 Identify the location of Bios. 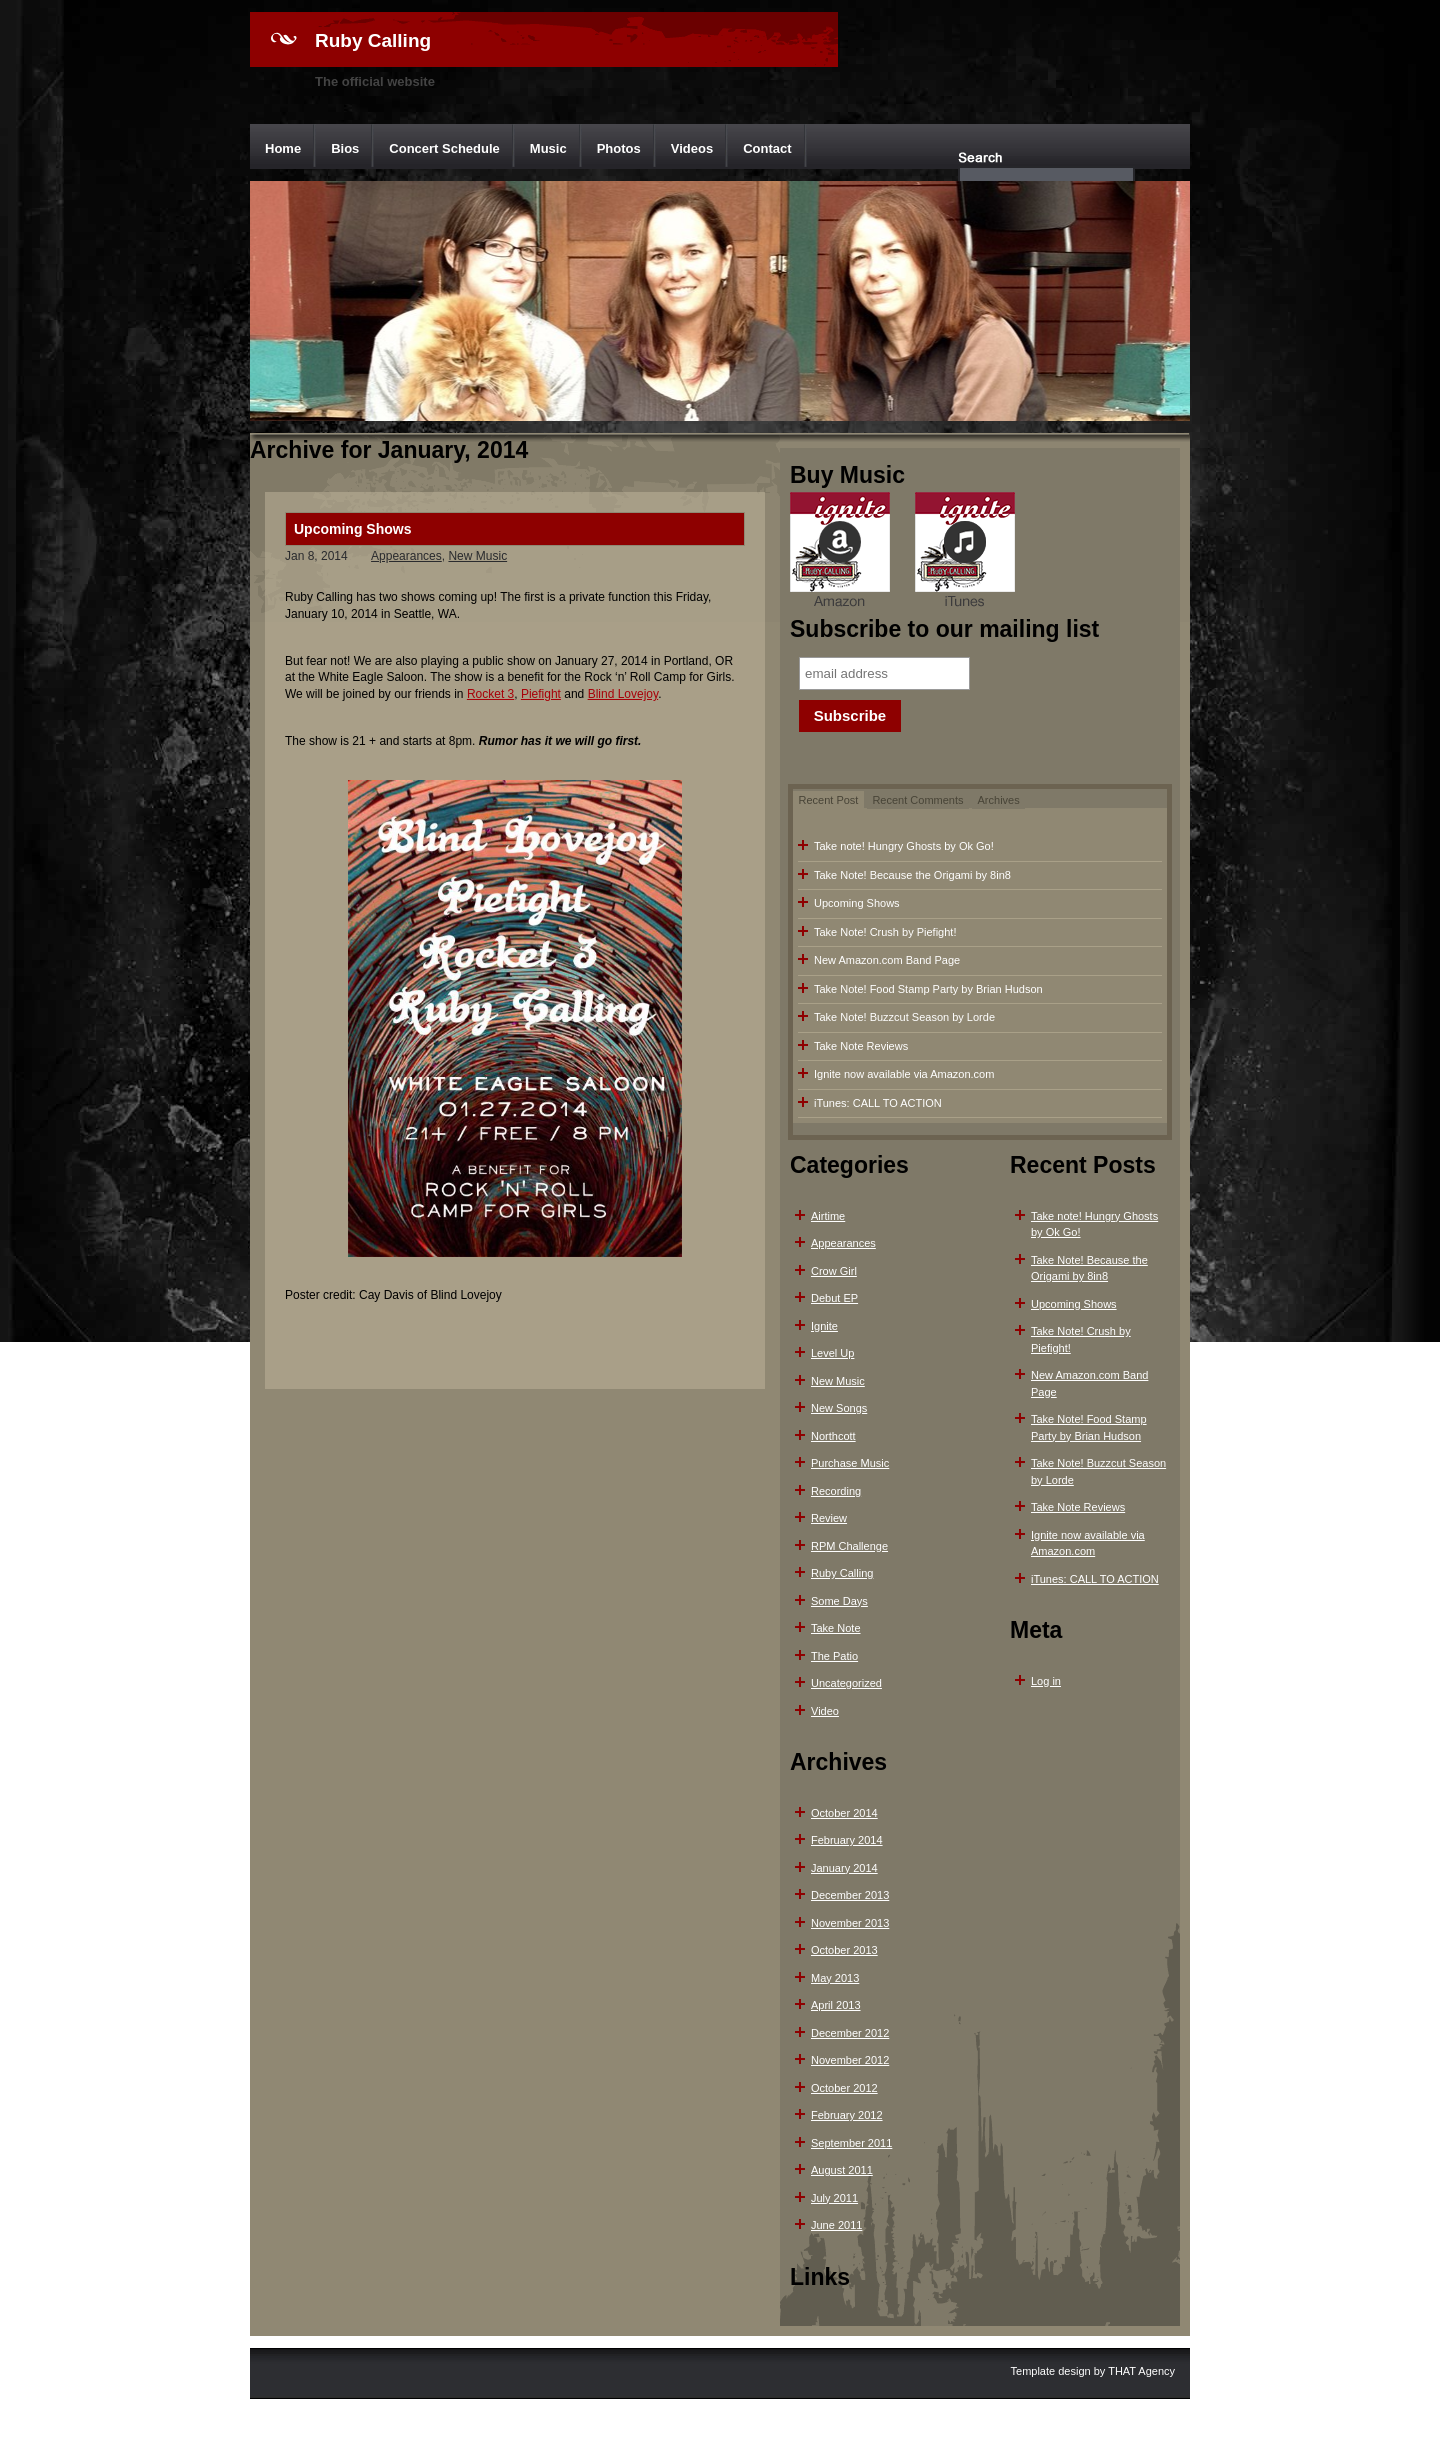
(345, 148).